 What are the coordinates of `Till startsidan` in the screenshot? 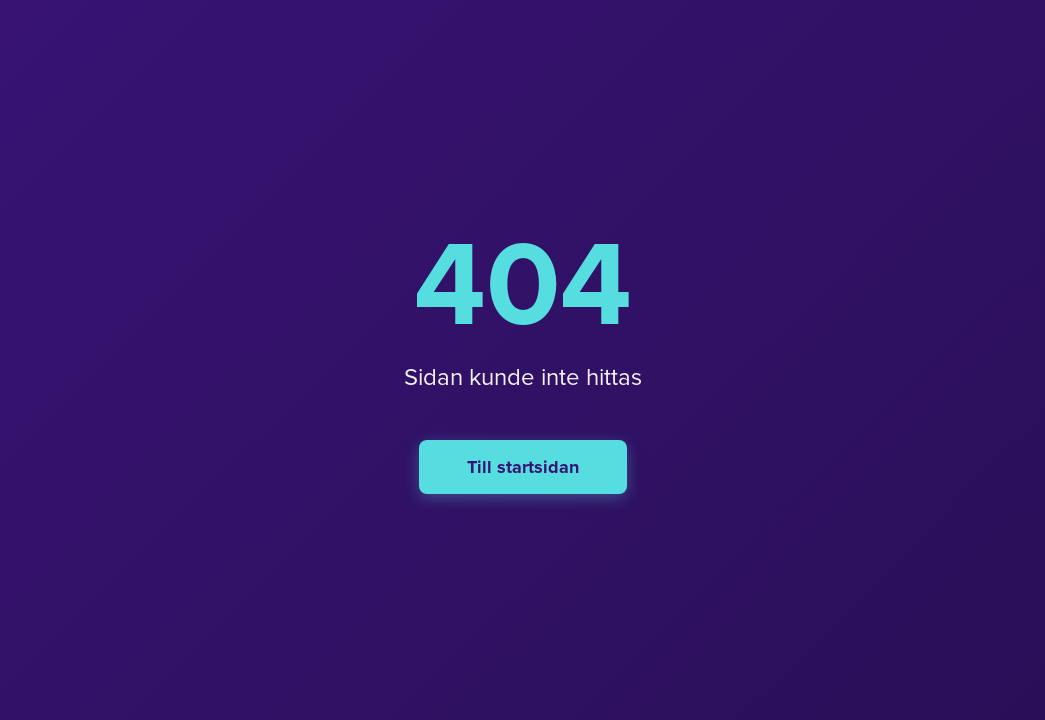 It's located at (523, 467).